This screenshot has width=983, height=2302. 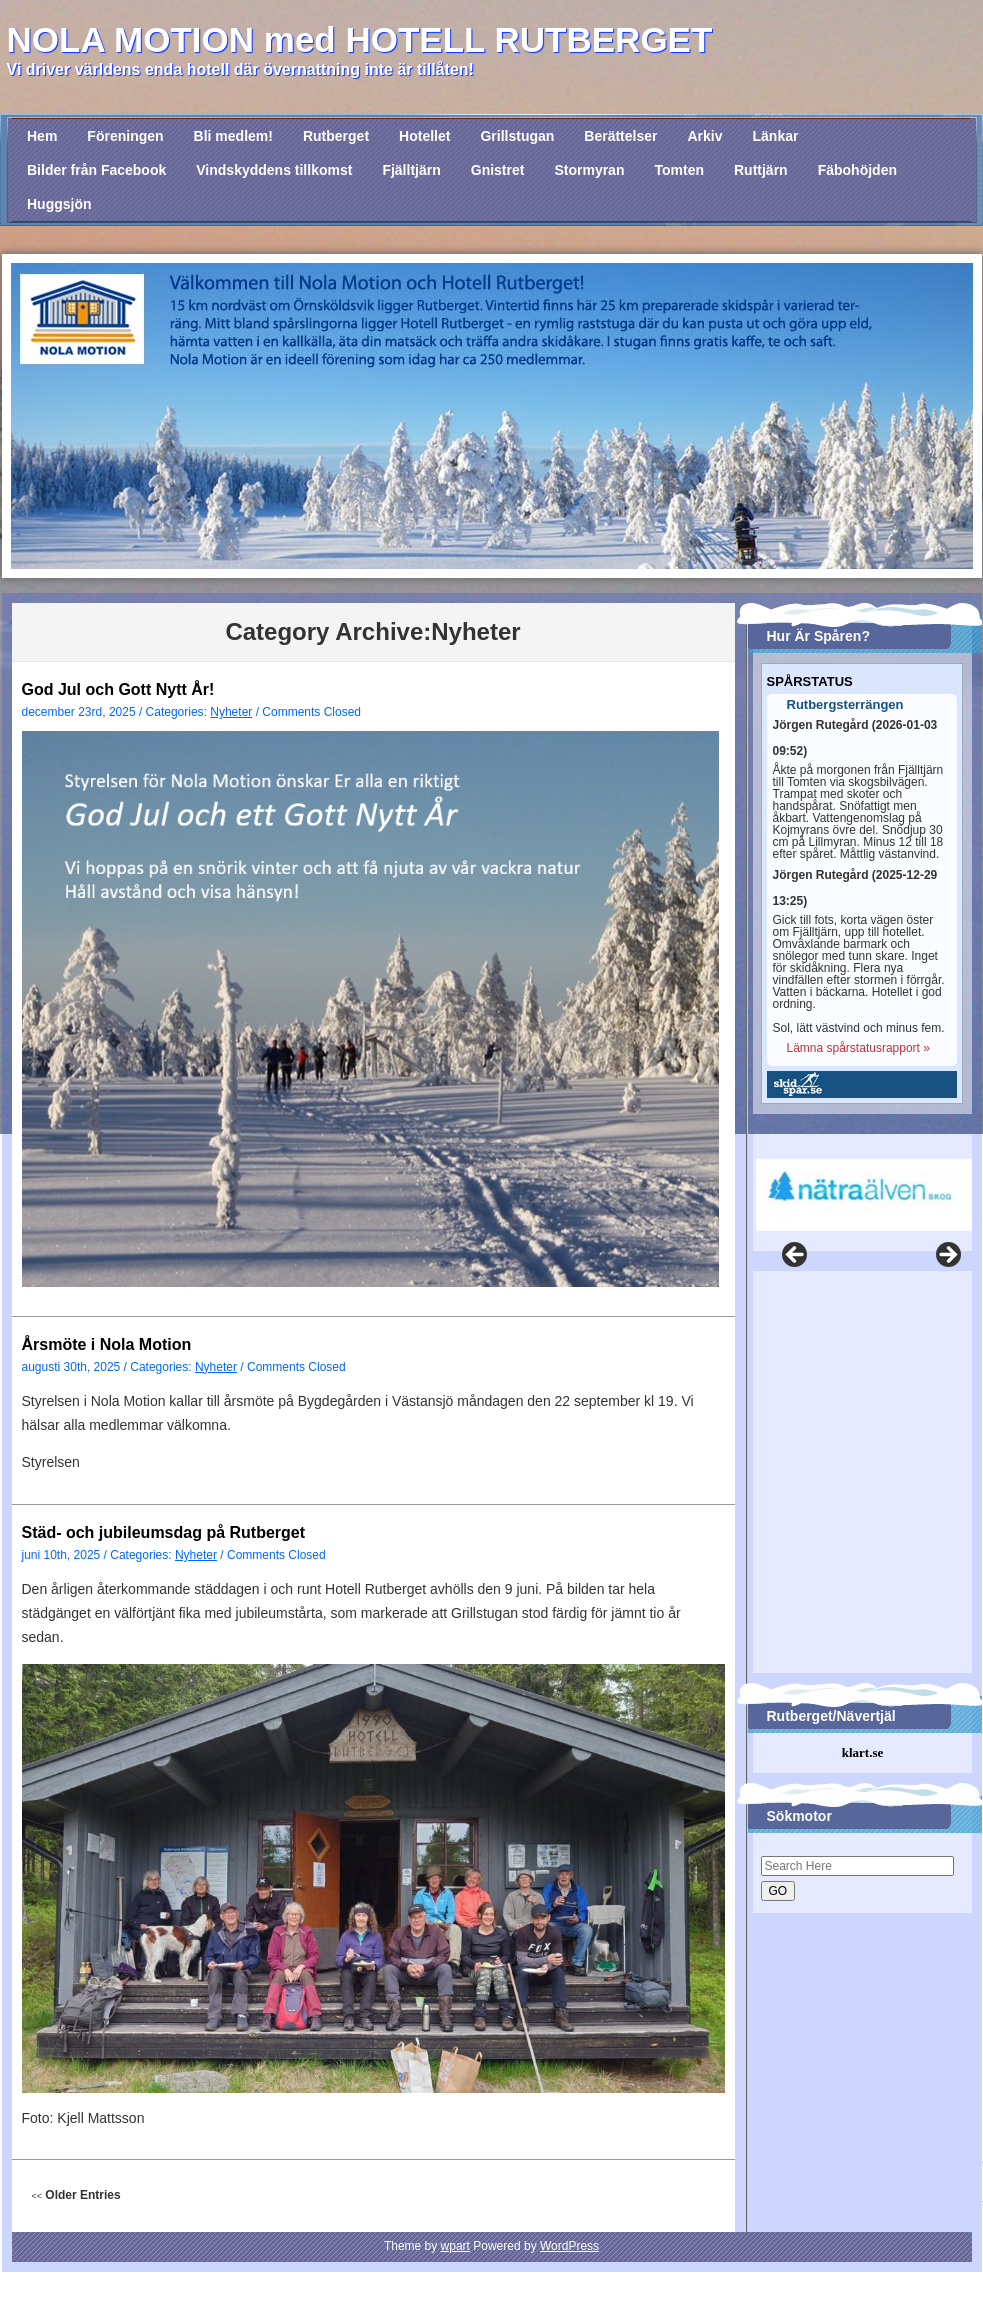 What do you see at coordinates (274, 170) in the screenshot?
I see `Vindskyddens tillkomst` at bounding box center [274, 170].